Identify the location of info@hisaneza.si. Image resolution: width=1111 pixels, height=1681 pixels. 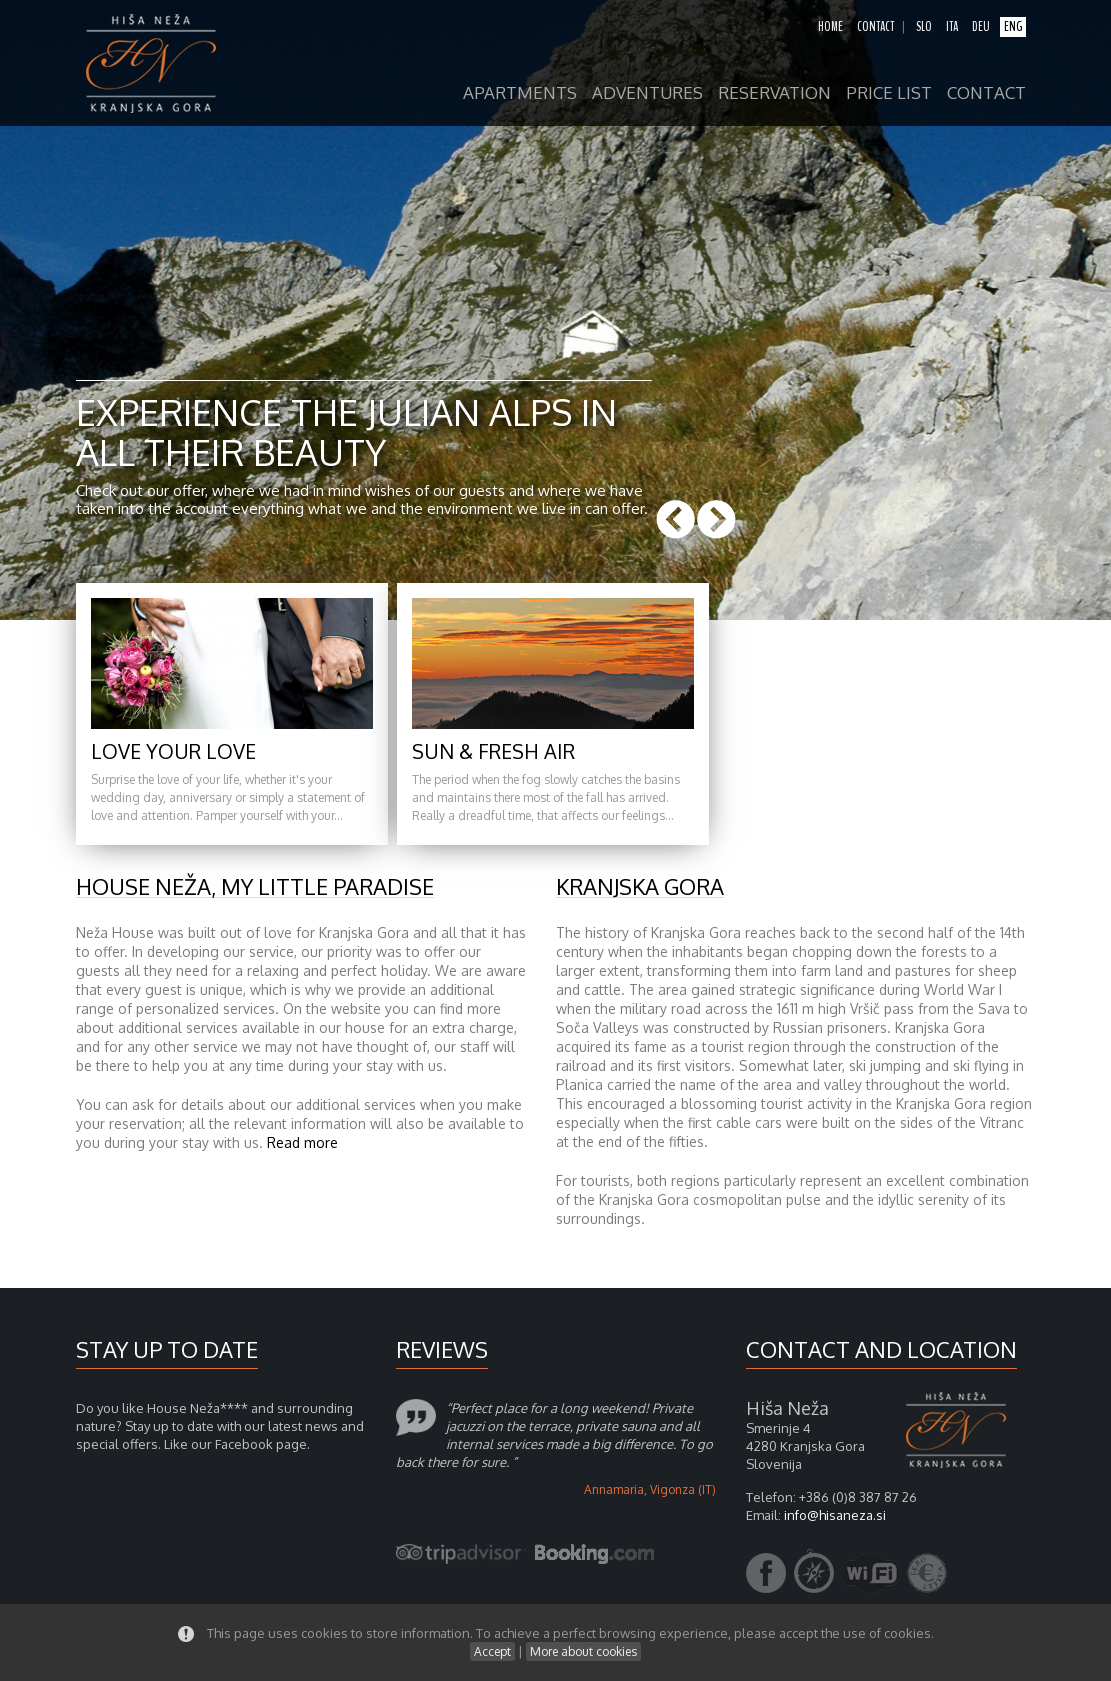
(835, 1515).